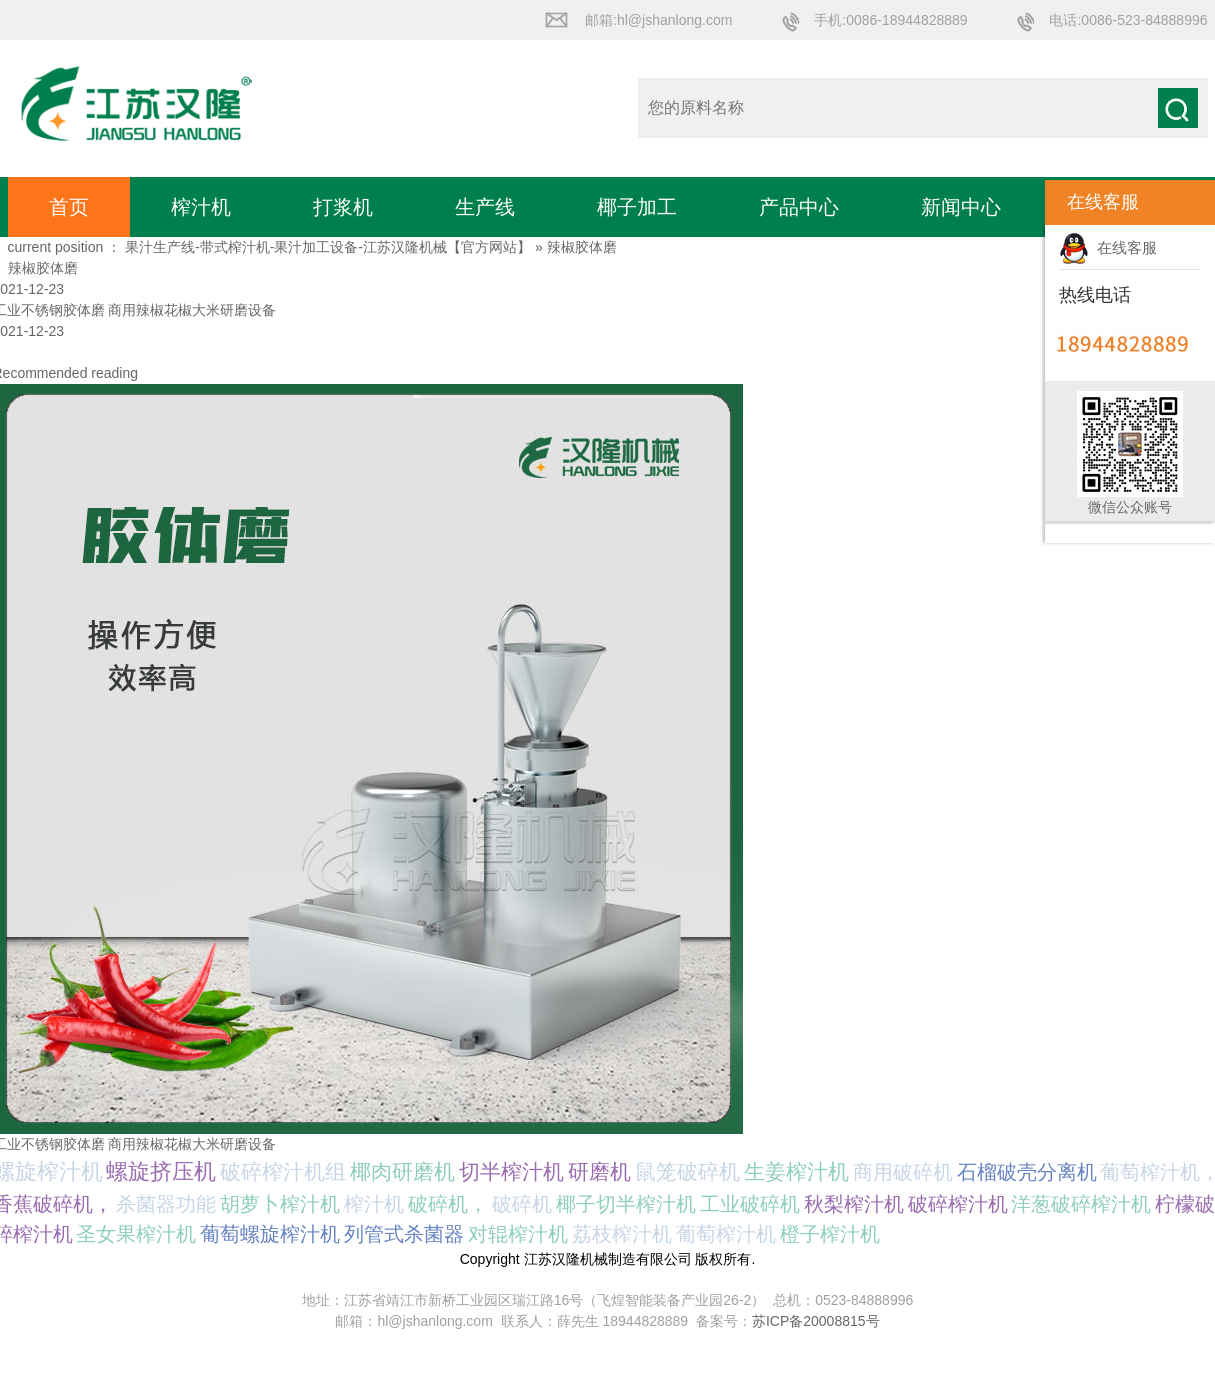  I want to click on 邮箱:hl@jshanlong.com, so click(658, 20).